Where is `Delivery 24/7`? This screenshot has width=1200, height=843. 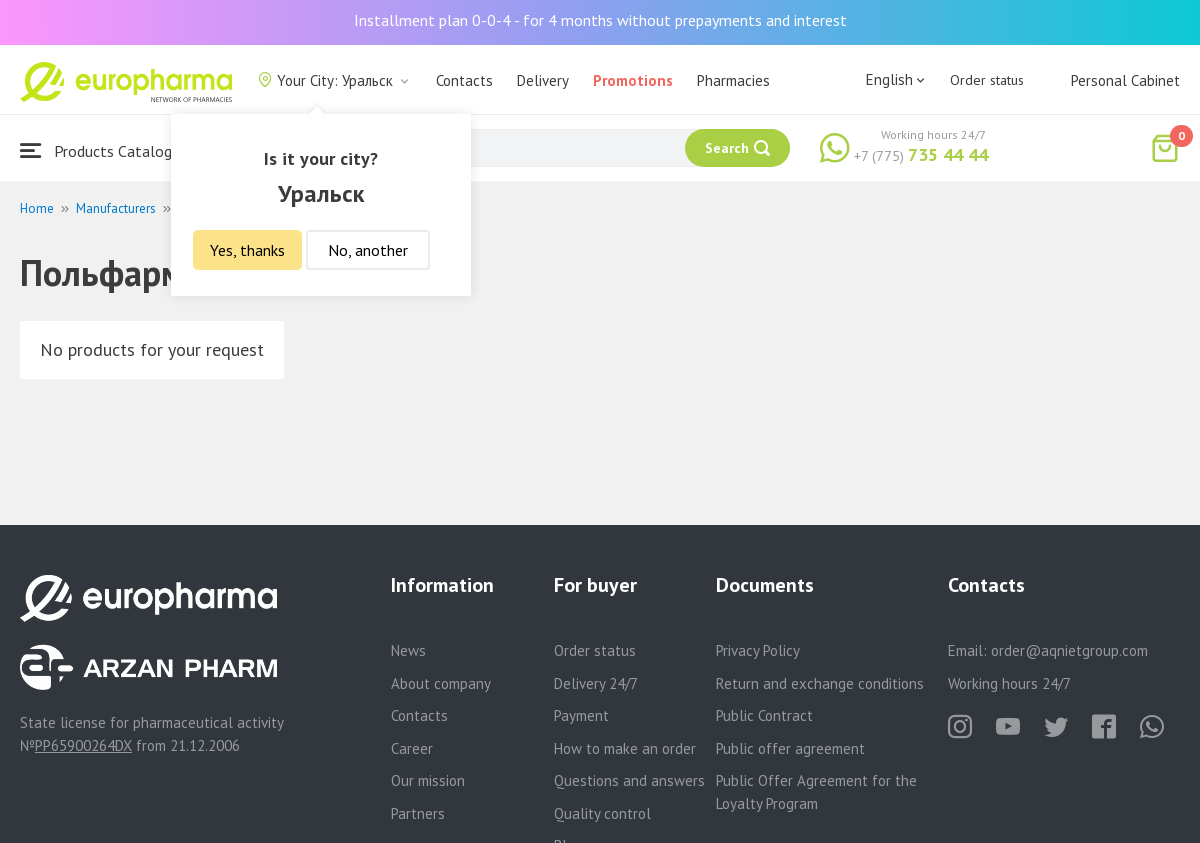 Delivery 24/7 is located at coordinates (596, 683).